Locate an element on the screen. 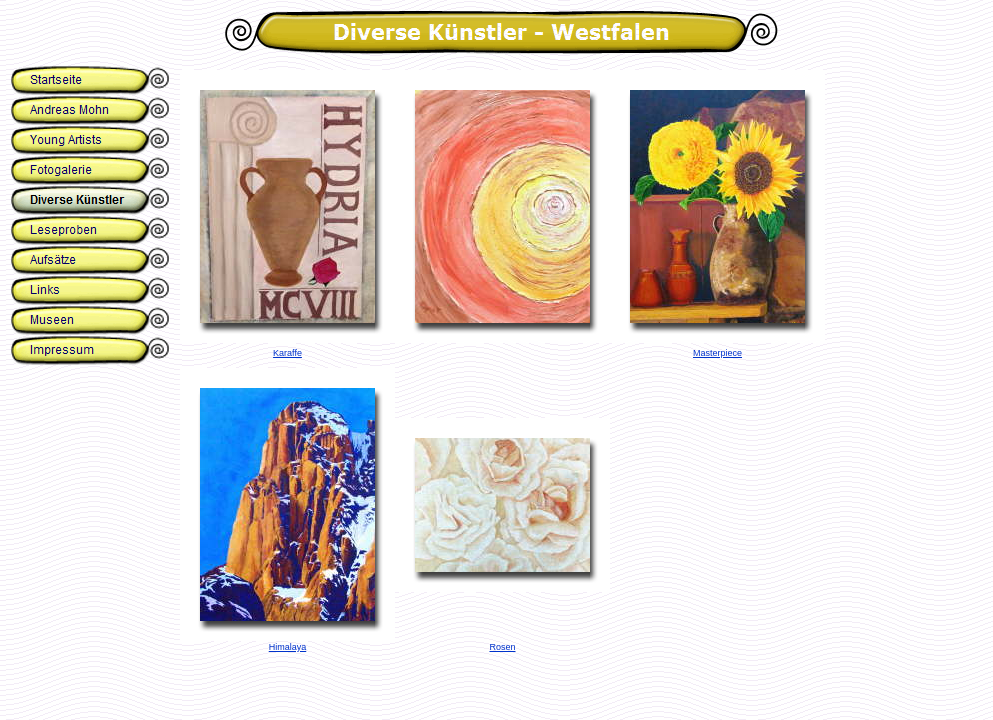 The image size is (993, 720). Rosen is located at coordinates (502, 647).